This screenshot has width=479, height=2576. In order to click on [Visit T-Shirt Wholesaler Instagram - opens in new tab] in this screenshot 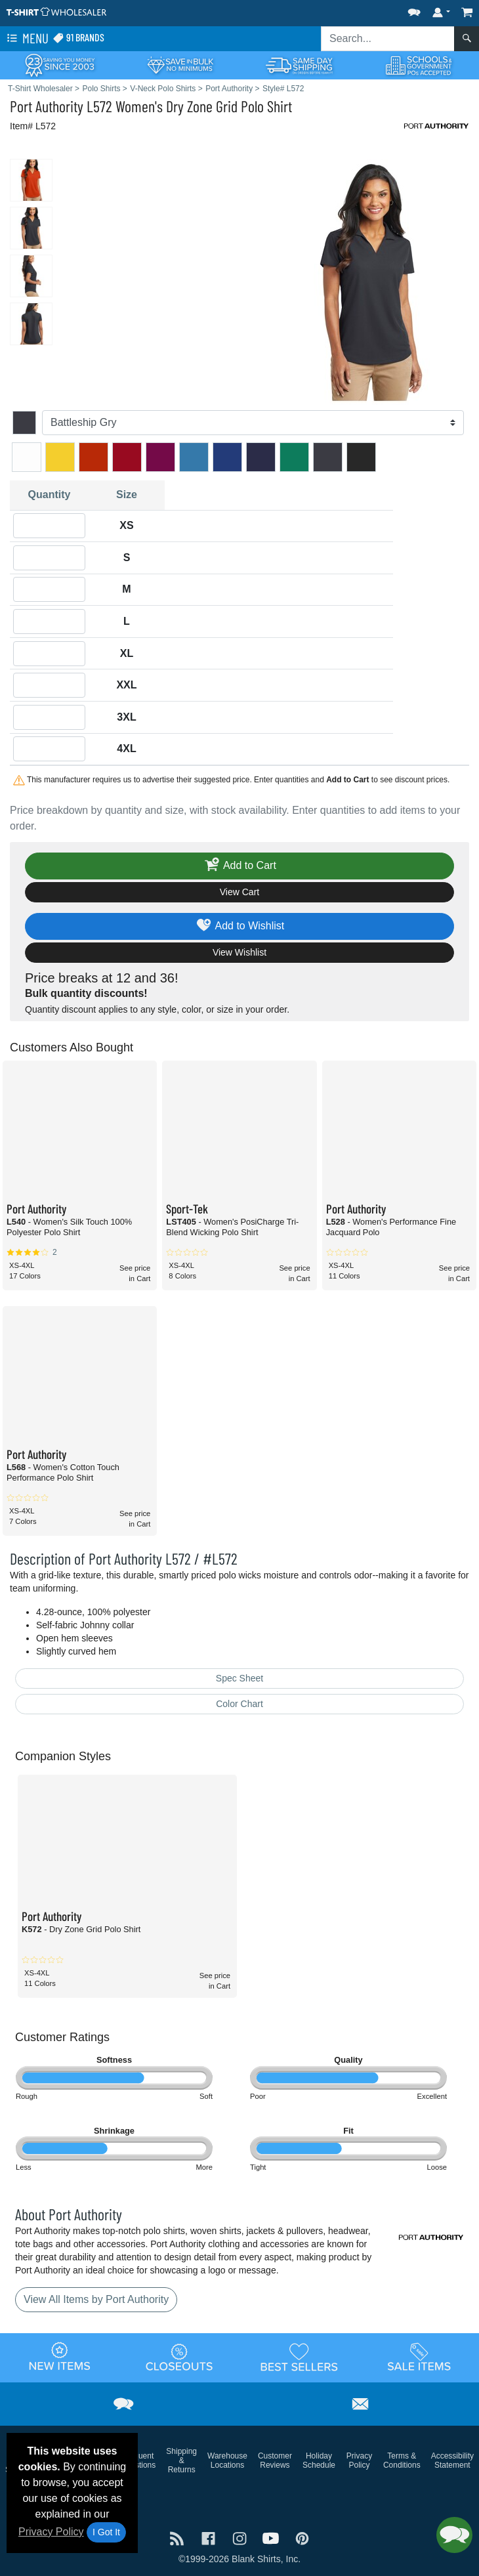, I will do `click(241, 2537)`.